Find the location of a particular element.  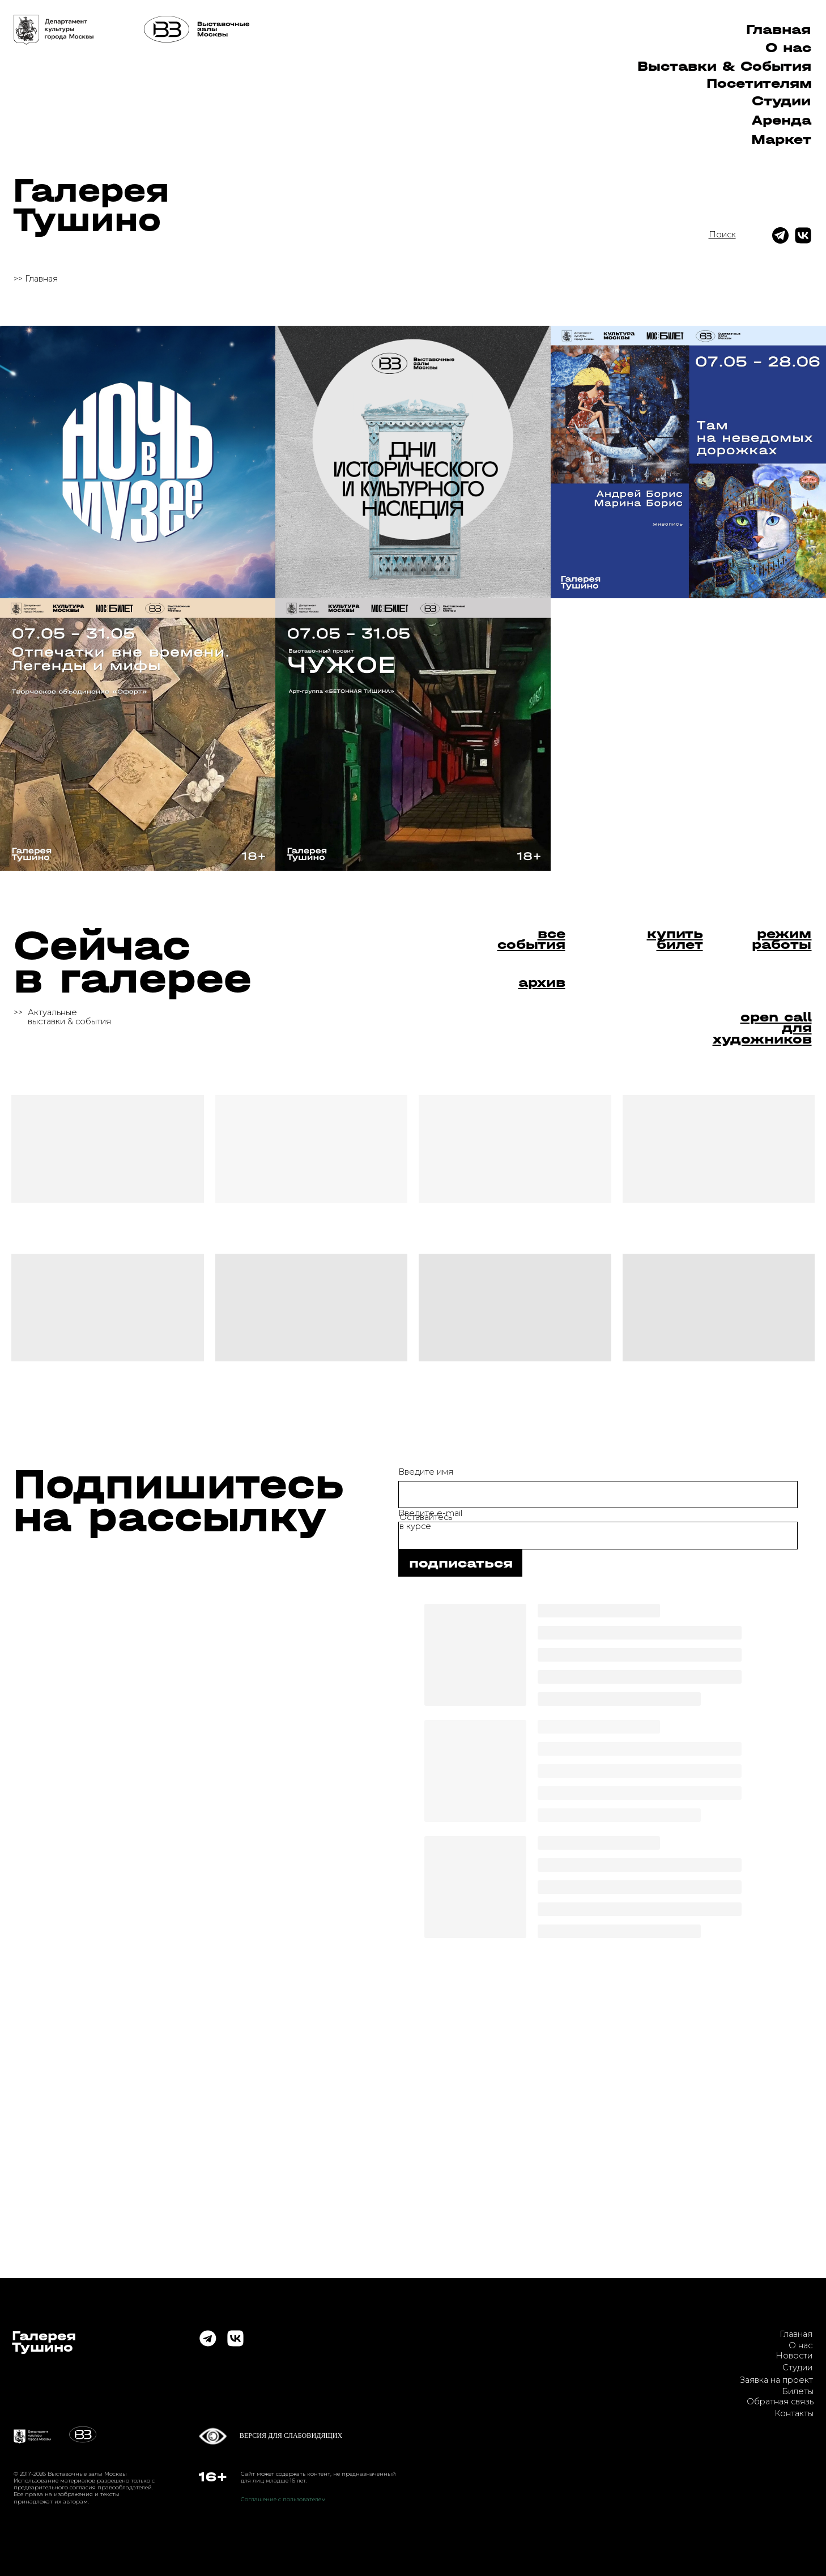

Студии is located at coordinates (781, 101).